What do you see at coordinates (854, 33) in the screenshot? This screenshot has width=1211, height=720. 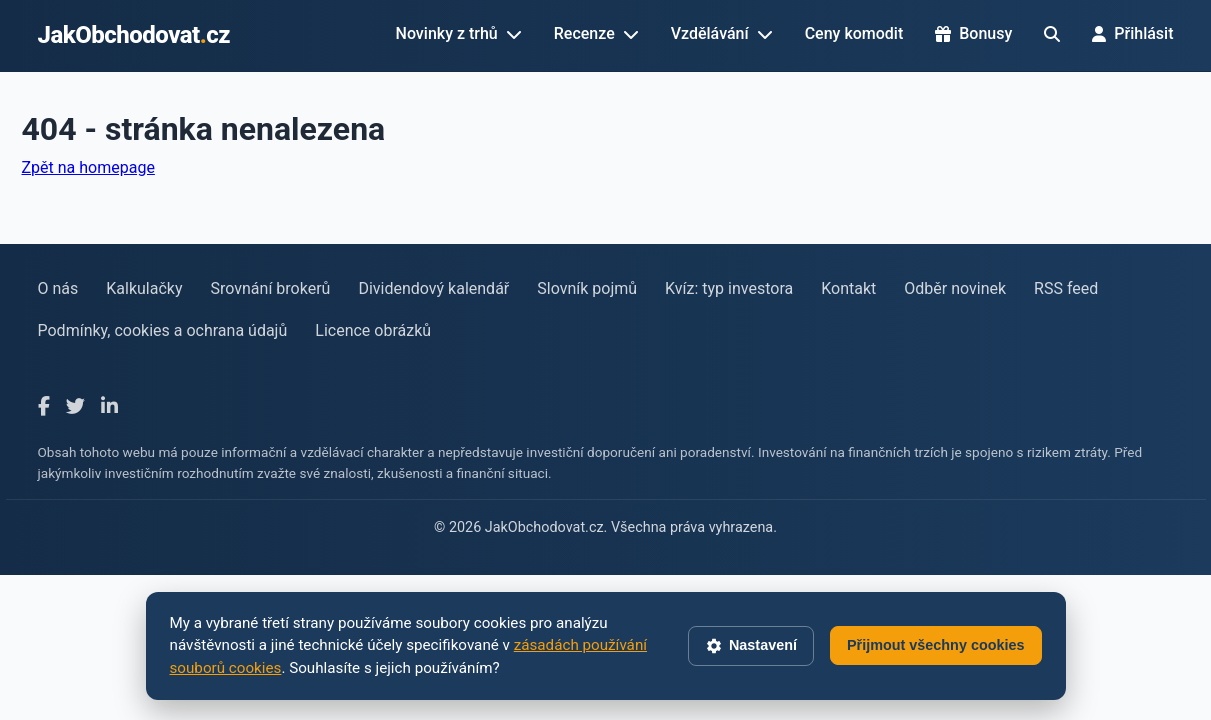 I see `Ceny komodit` at bounding box center [854, 33].